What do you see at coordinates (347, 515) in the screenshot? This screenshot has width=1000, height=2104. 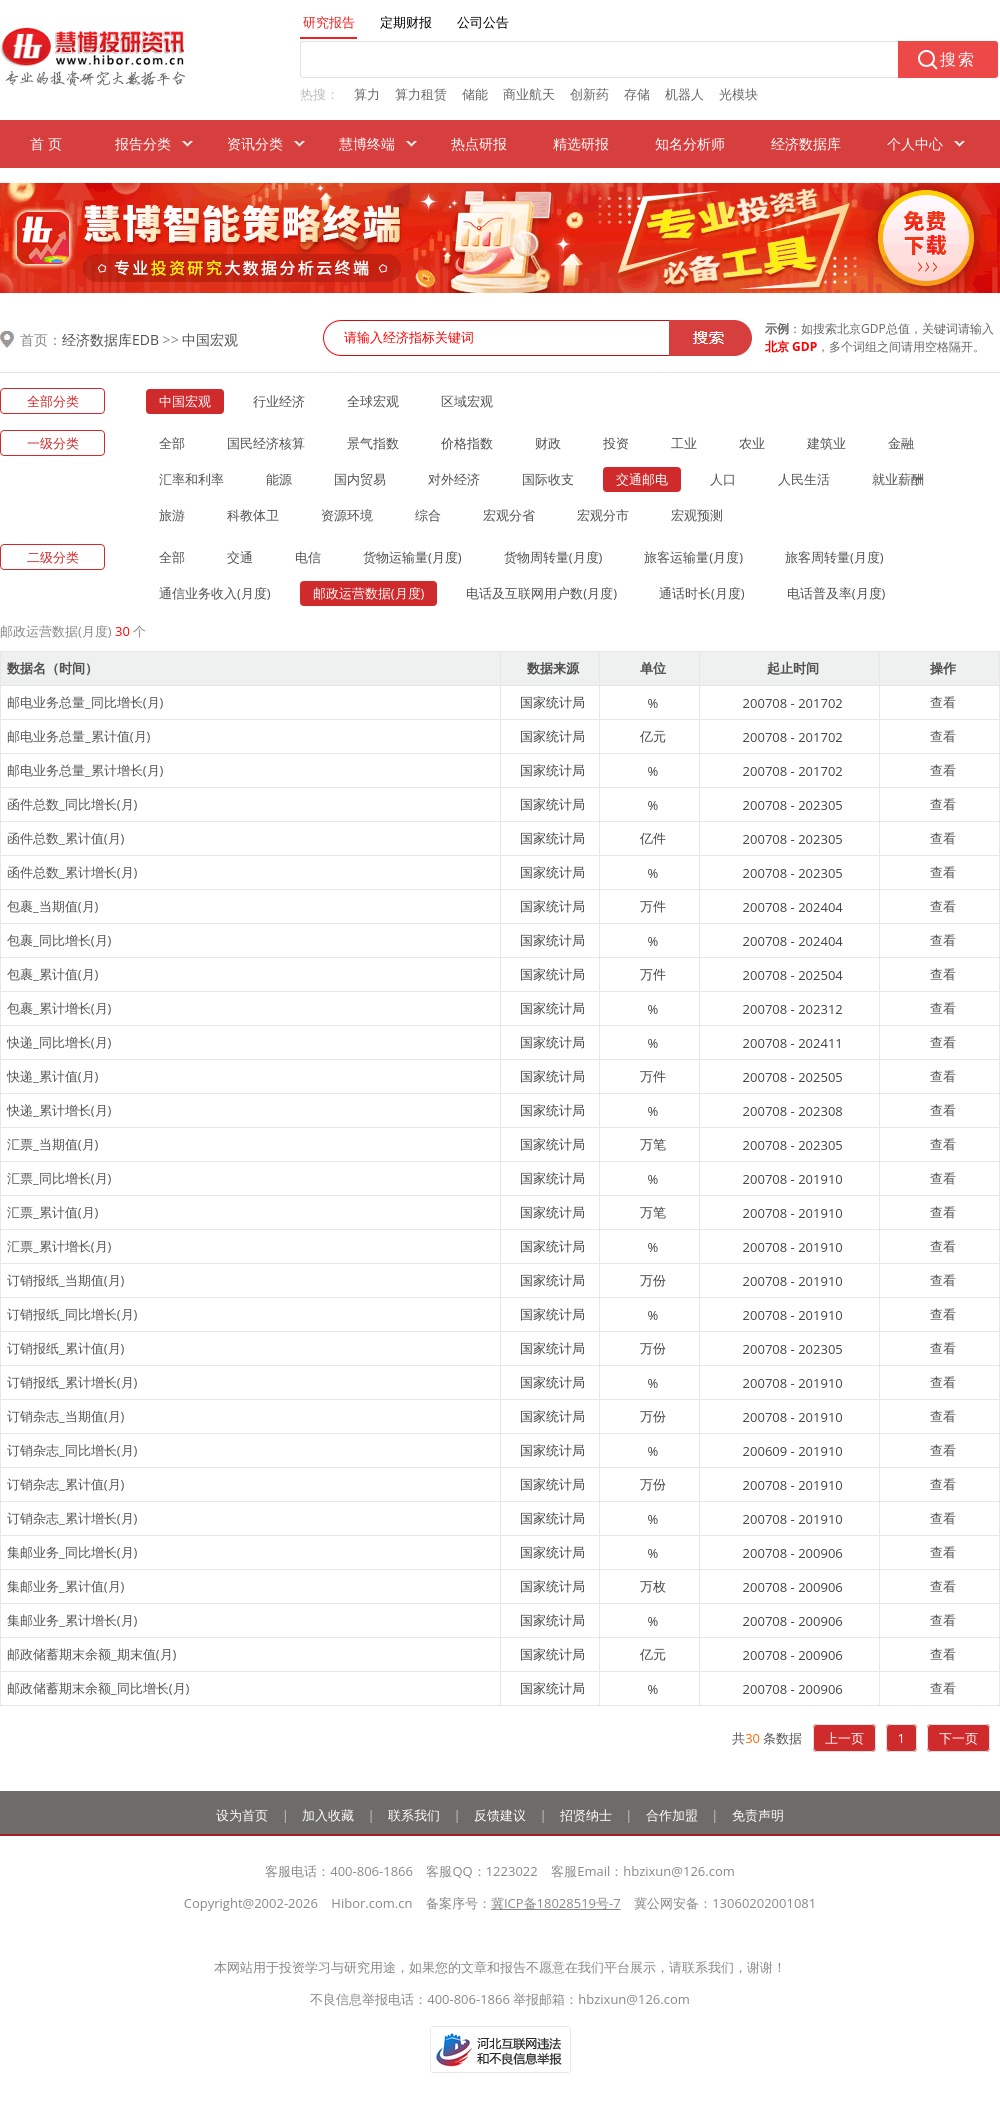 I see `资源环境` at bounding box center [347, 515].